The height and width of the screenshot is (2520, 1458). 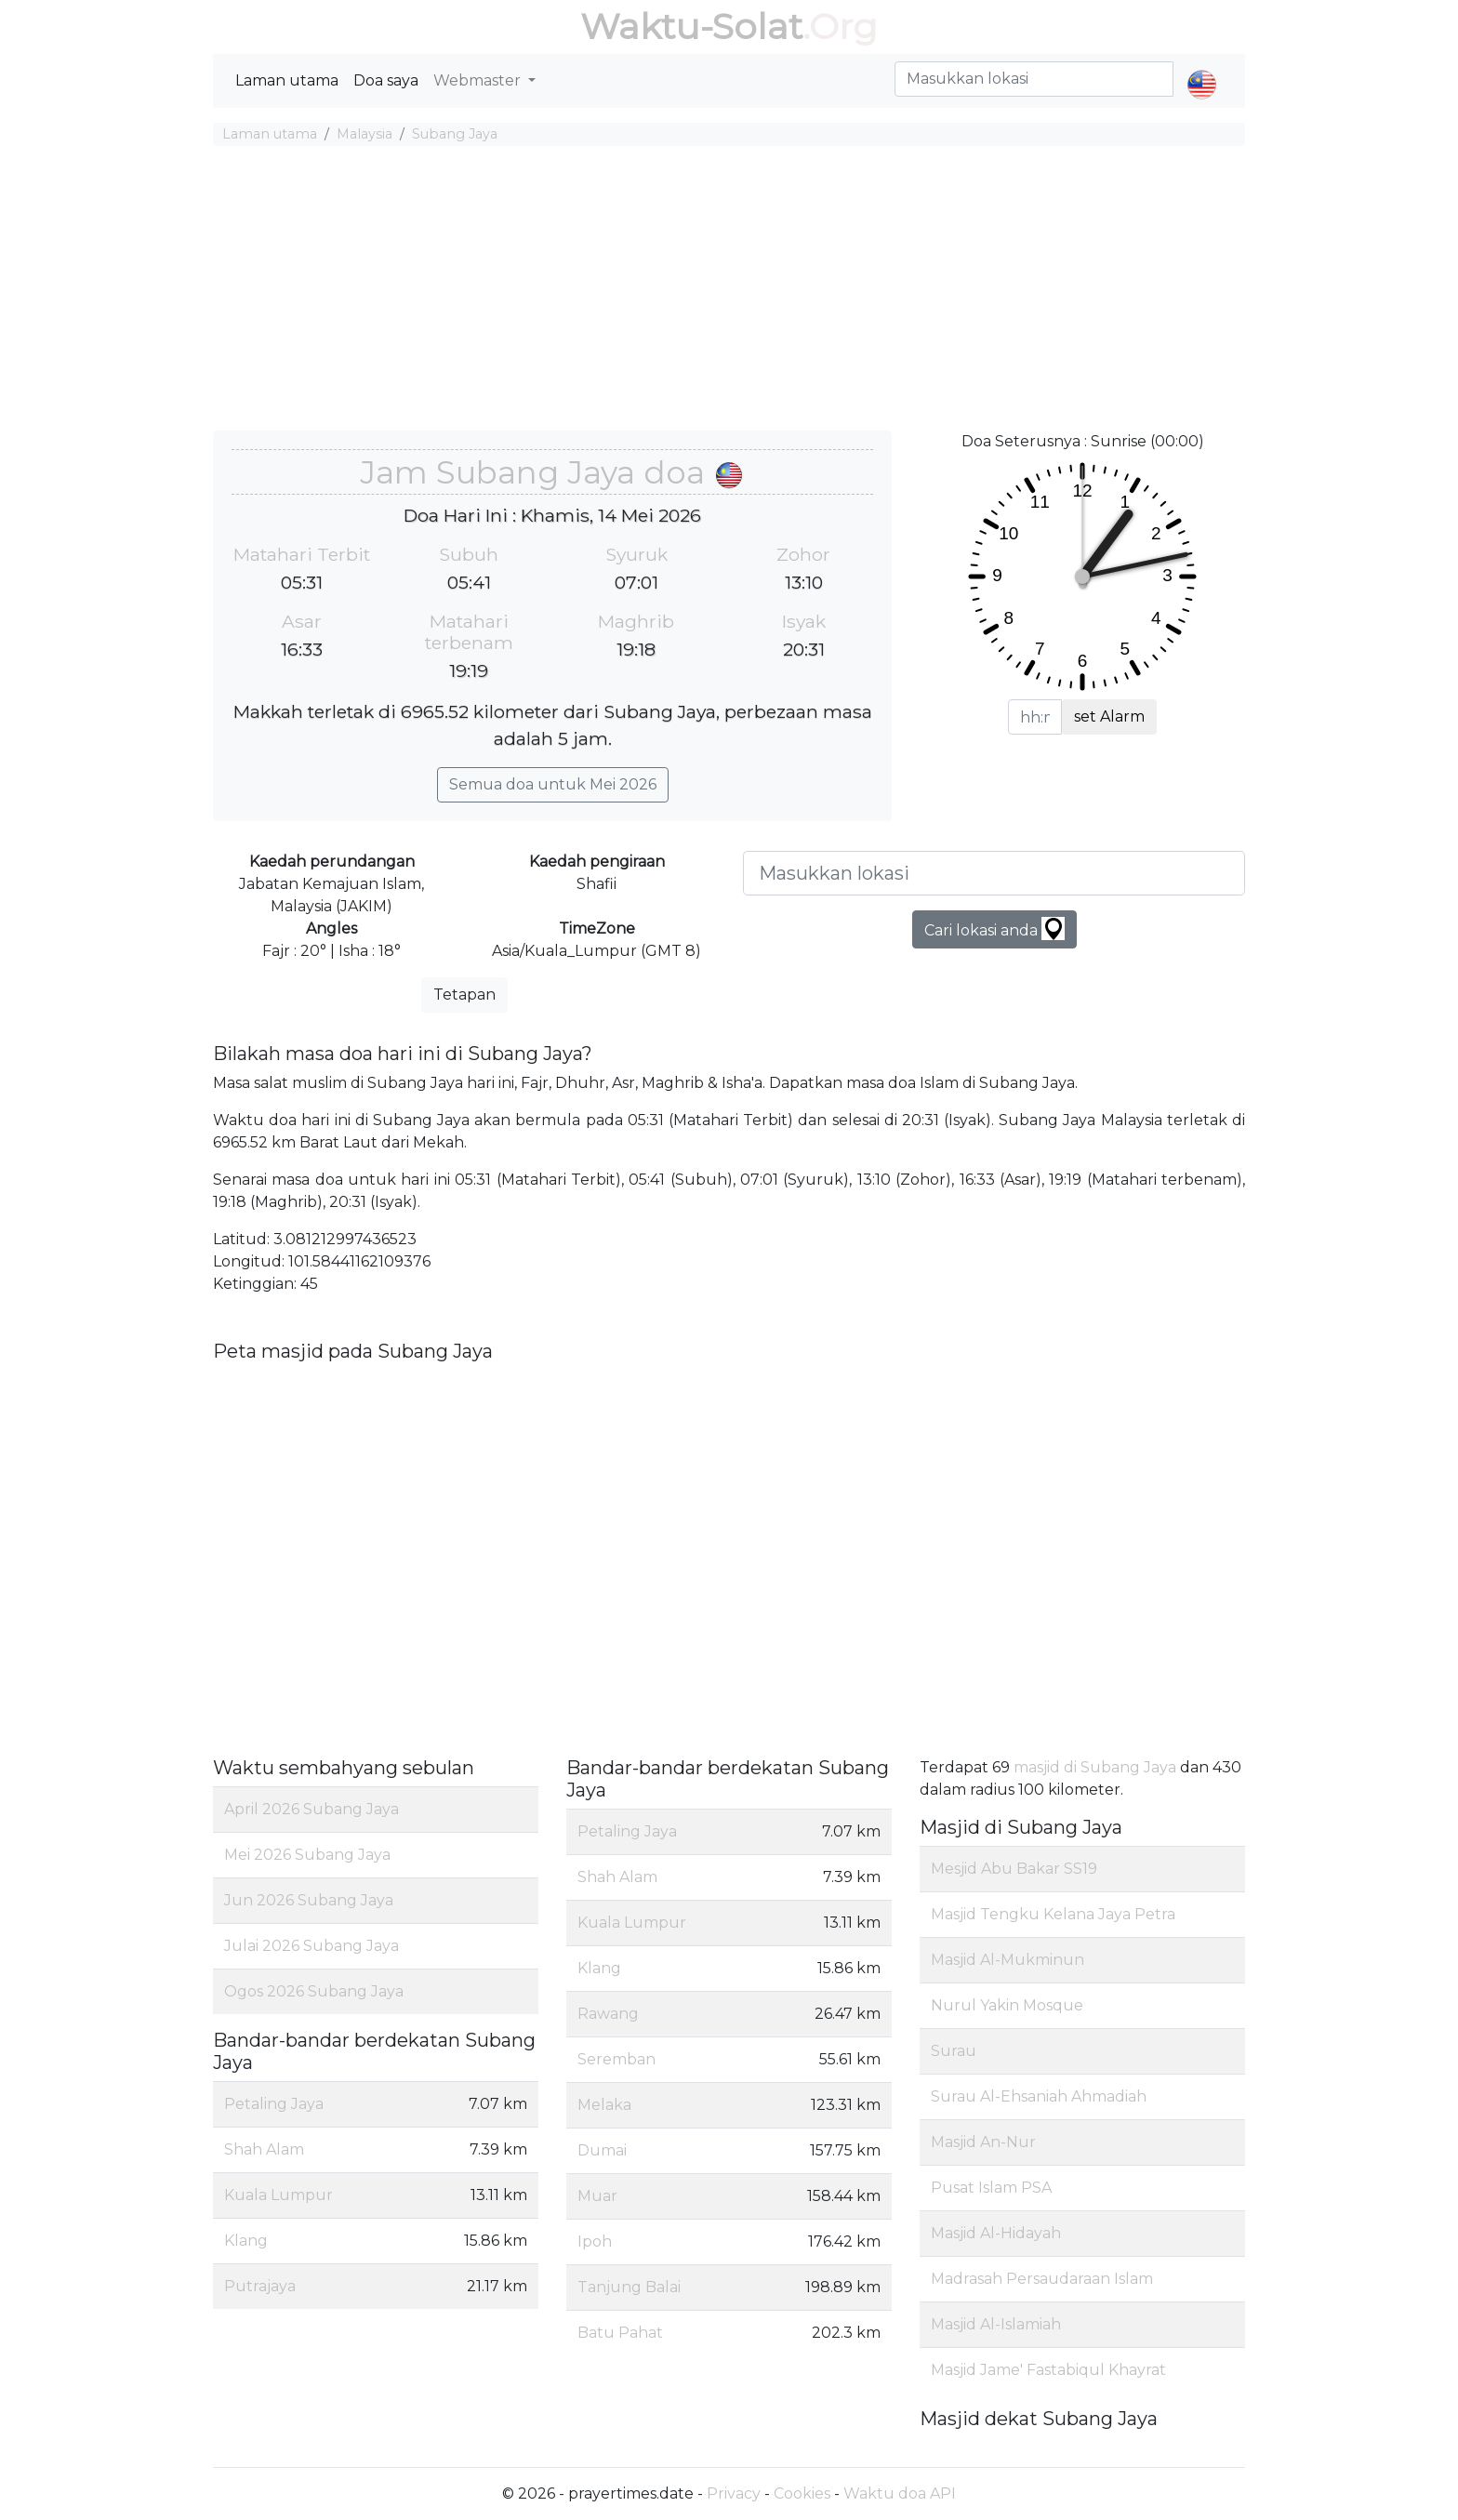 I want to click on Petaling Jaya, so click(x=274, y=2104).